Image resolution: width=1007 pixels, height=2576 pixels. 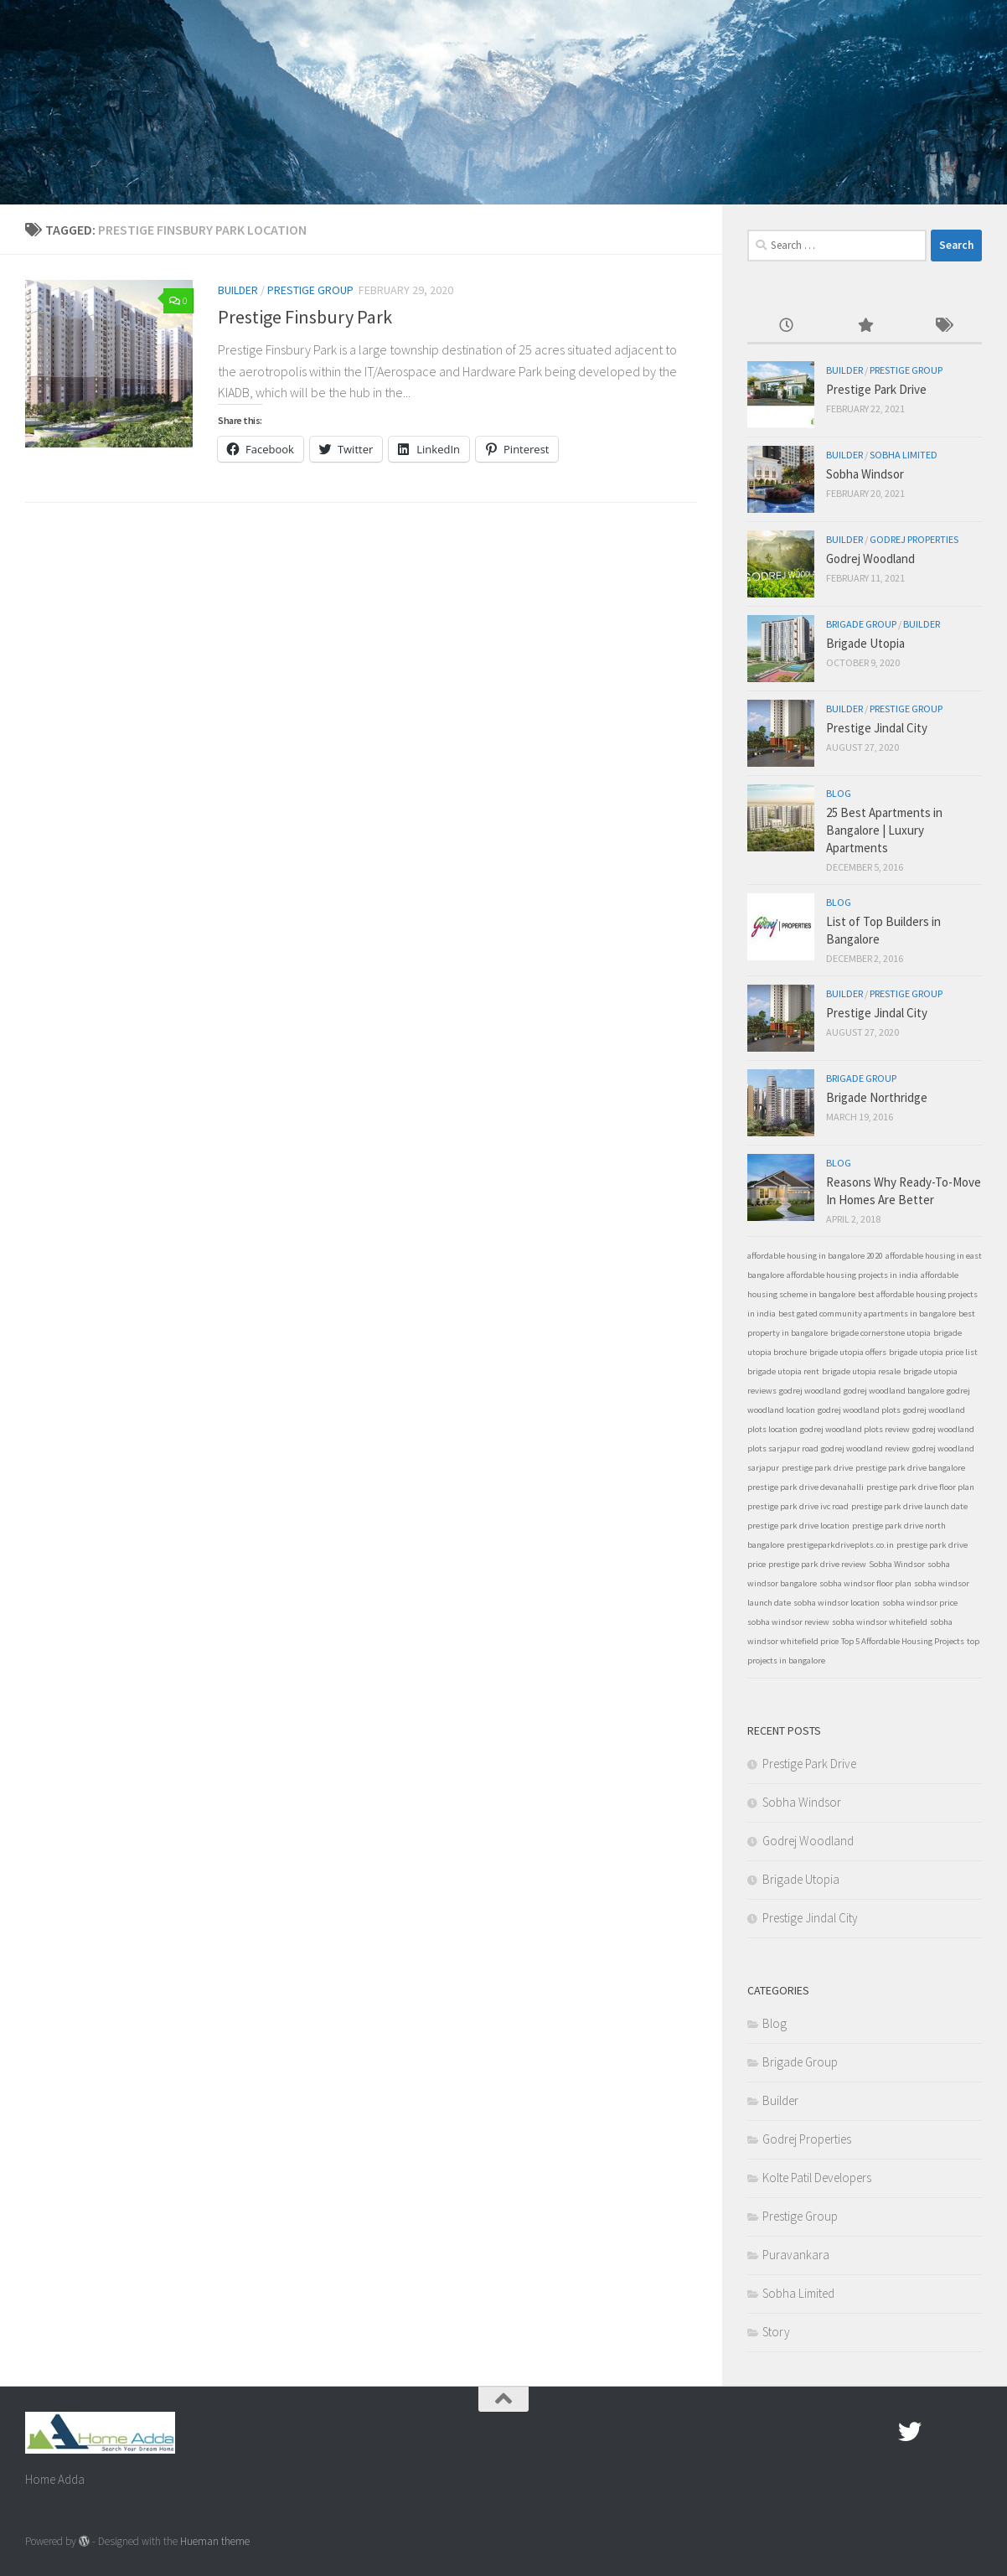 I want to click on Prestige Group, so click(x=310, y=289).